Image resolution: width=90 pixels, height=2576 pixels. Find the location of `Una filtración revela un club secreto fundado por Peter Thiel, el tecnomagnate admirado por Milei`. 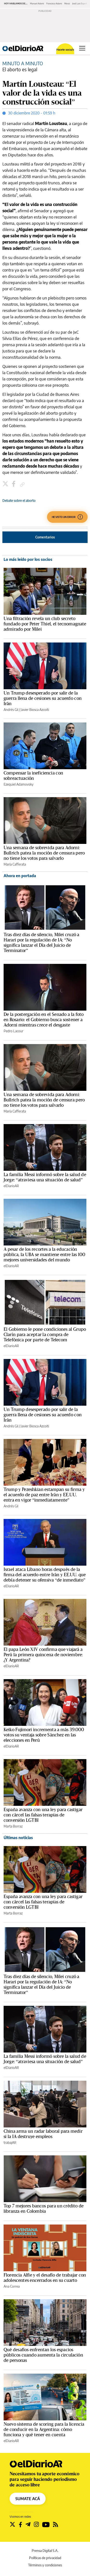

Una filtración revela un club secreto fundado por Peter Thiel, el tecnomagnate admirado por Milei is located at coordinates (45, 624).